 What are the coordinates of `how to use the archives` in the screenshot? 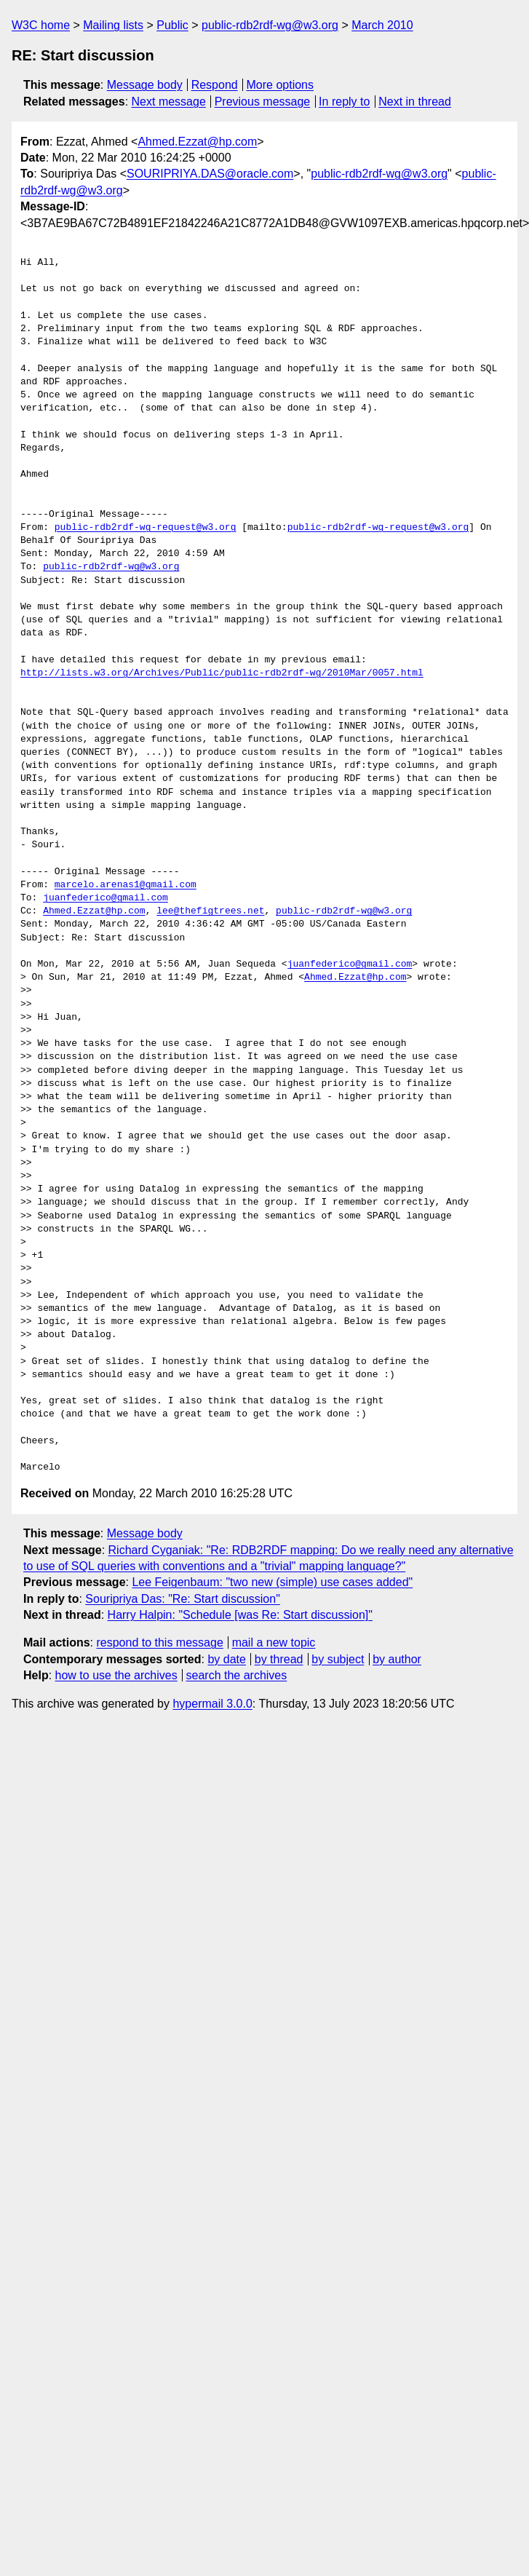 It's located at (116, 1675).